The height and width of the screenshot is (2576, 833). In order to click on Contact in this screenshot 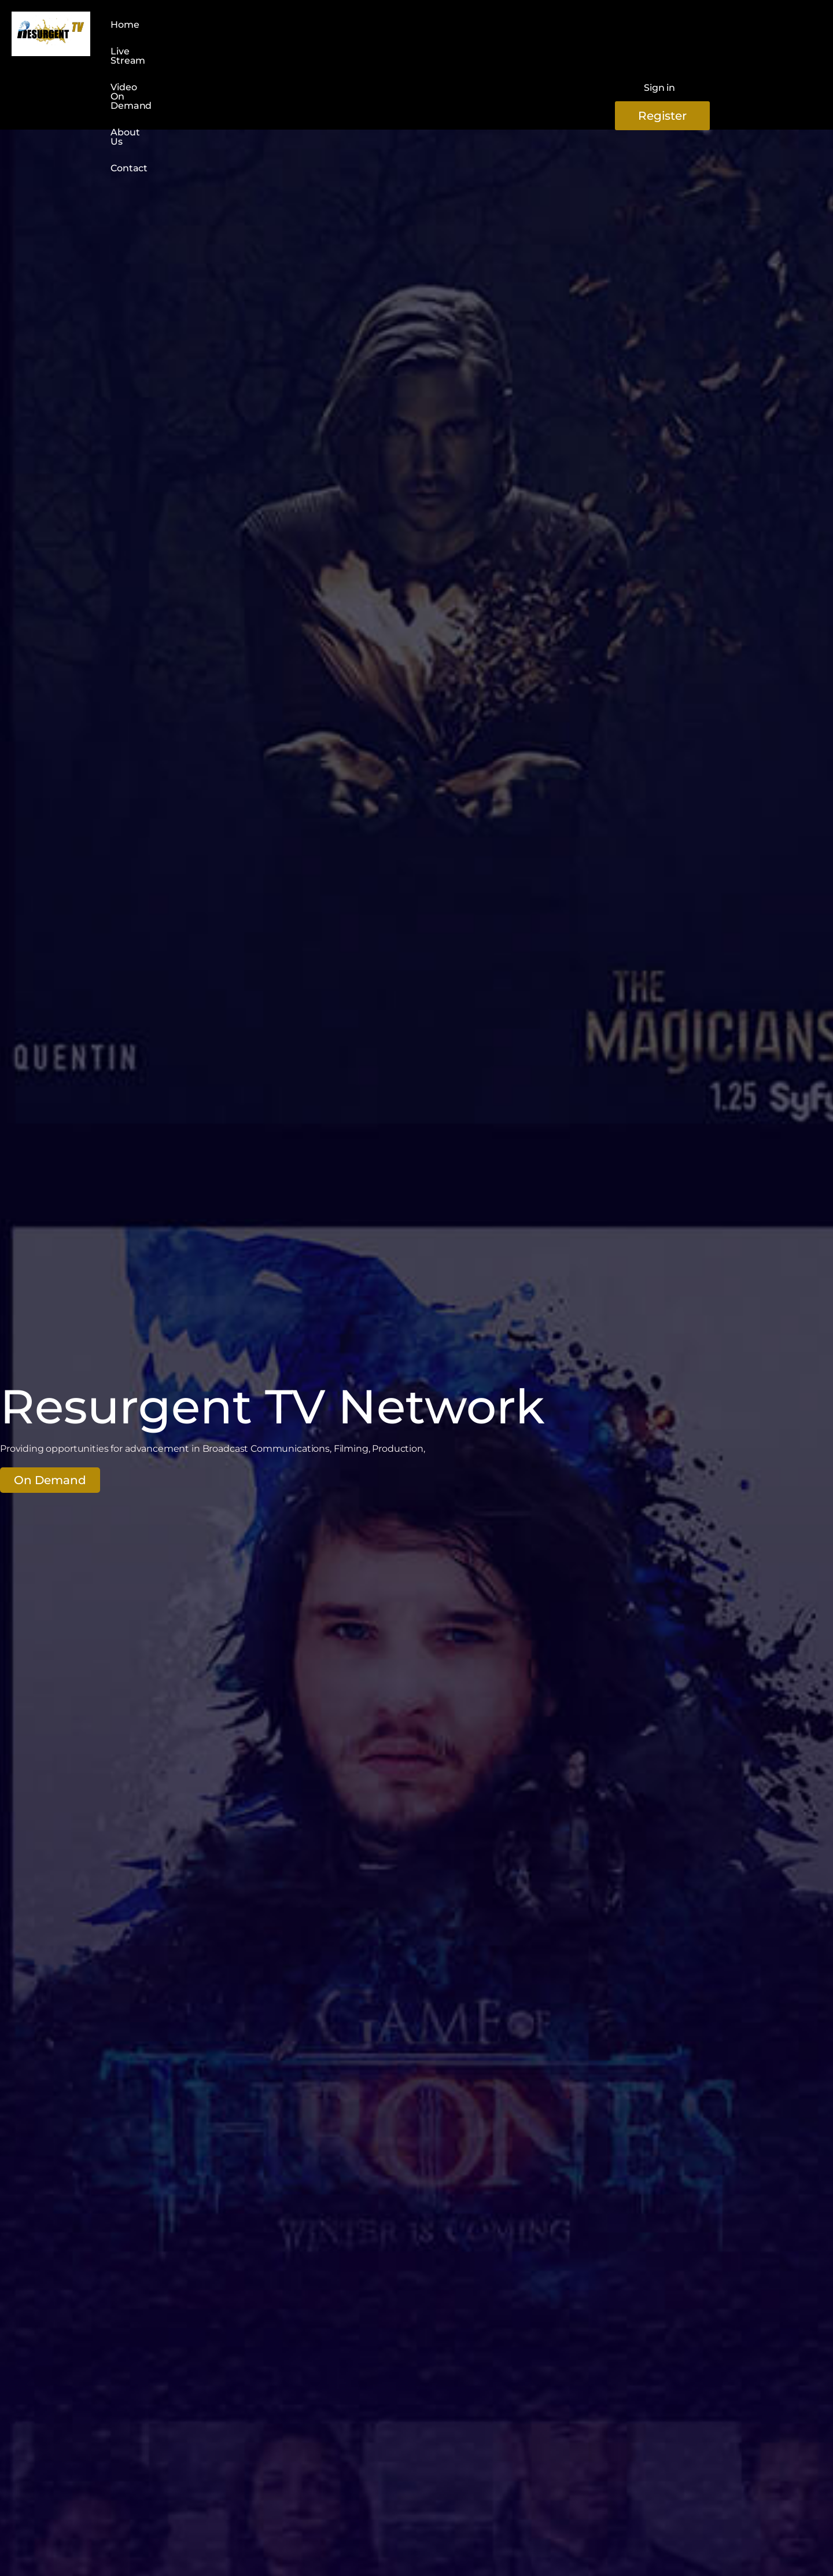, I will do `click(411, 27)`.